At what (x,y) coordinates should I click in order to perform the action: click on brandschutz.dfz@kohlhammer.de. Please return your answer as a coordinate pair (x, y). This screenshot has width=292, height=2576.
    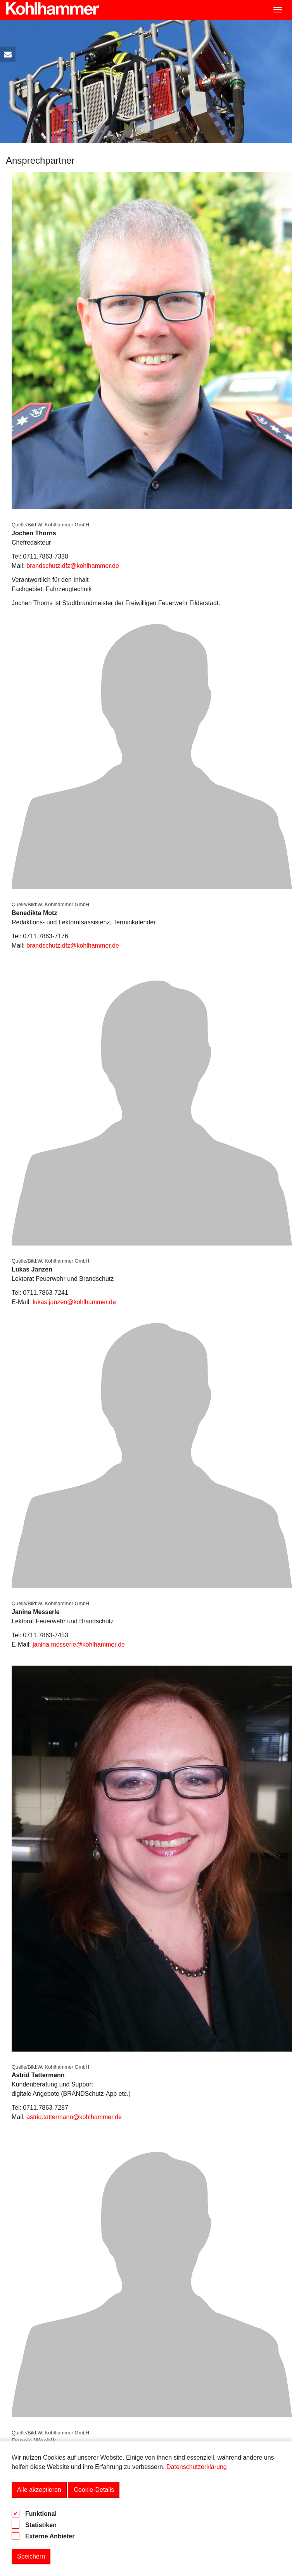
    Looking at the image, I should click on (72, 565).